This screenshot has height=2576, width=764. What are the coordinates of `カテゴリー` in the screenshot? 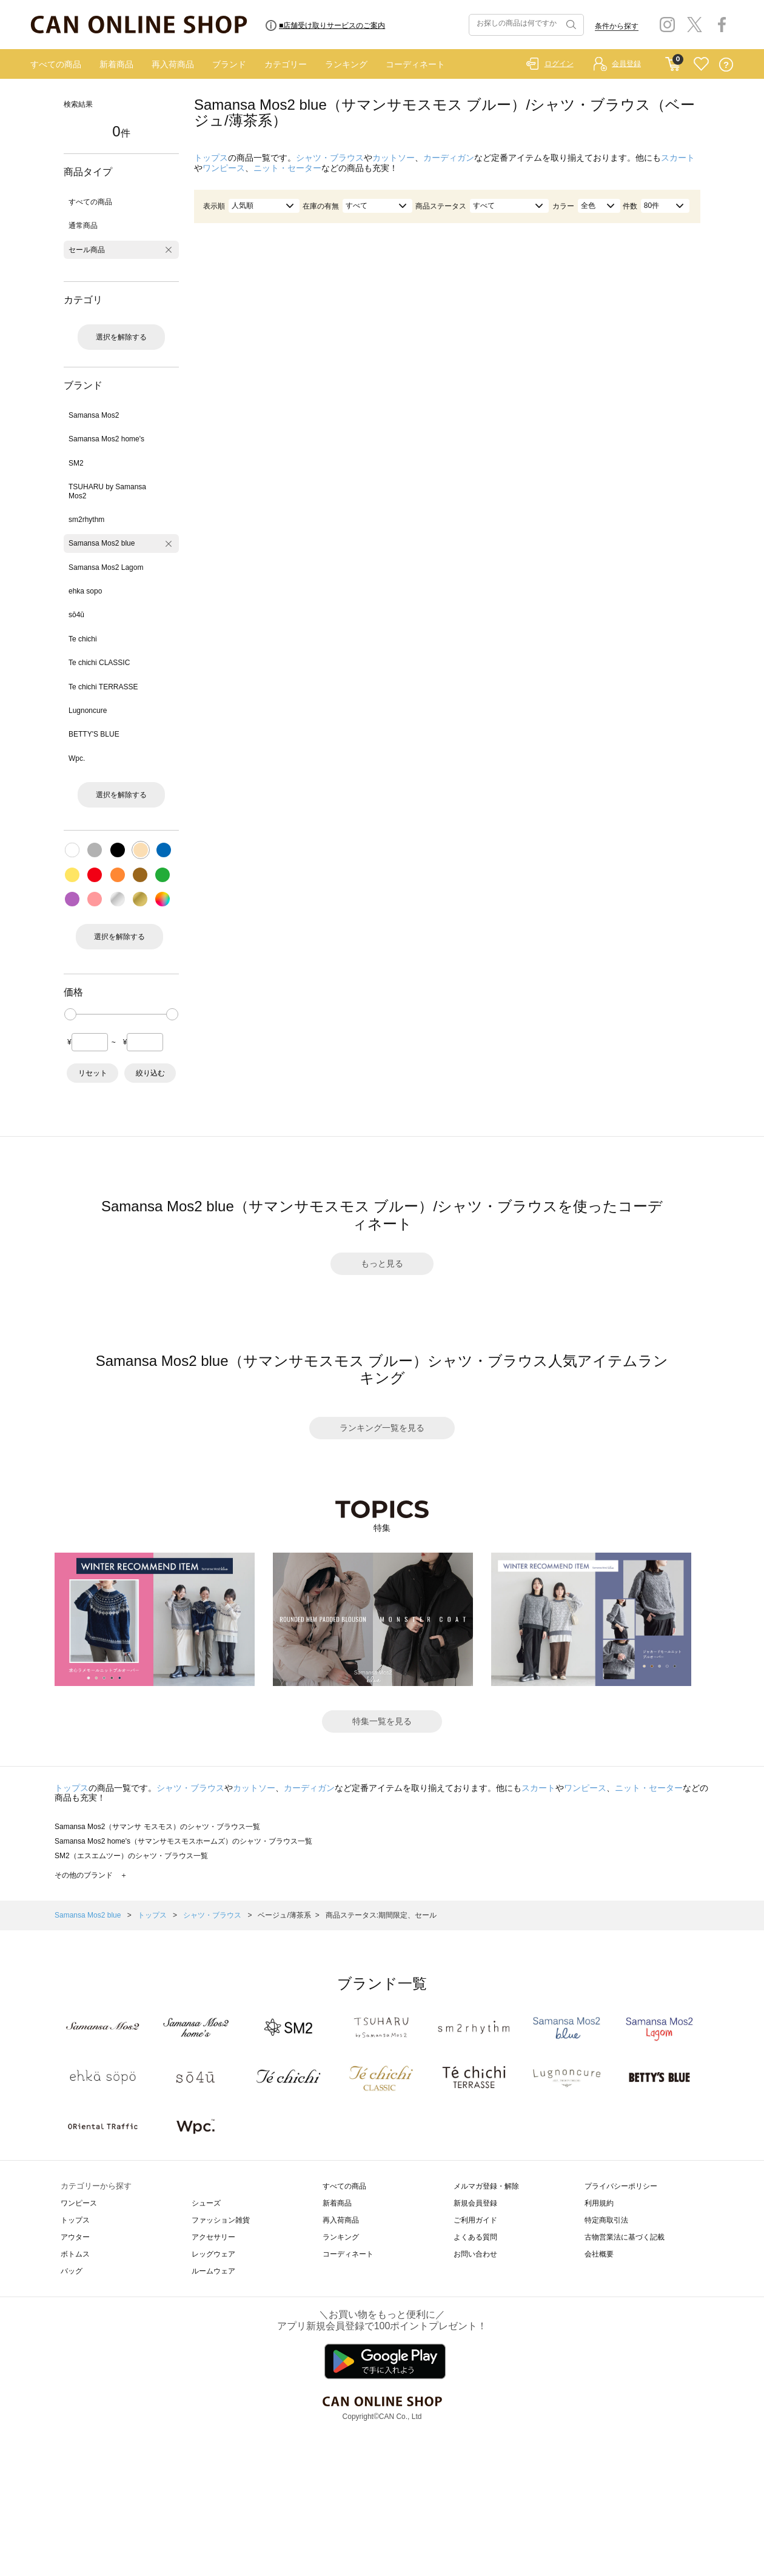 It's located at (285, 64).